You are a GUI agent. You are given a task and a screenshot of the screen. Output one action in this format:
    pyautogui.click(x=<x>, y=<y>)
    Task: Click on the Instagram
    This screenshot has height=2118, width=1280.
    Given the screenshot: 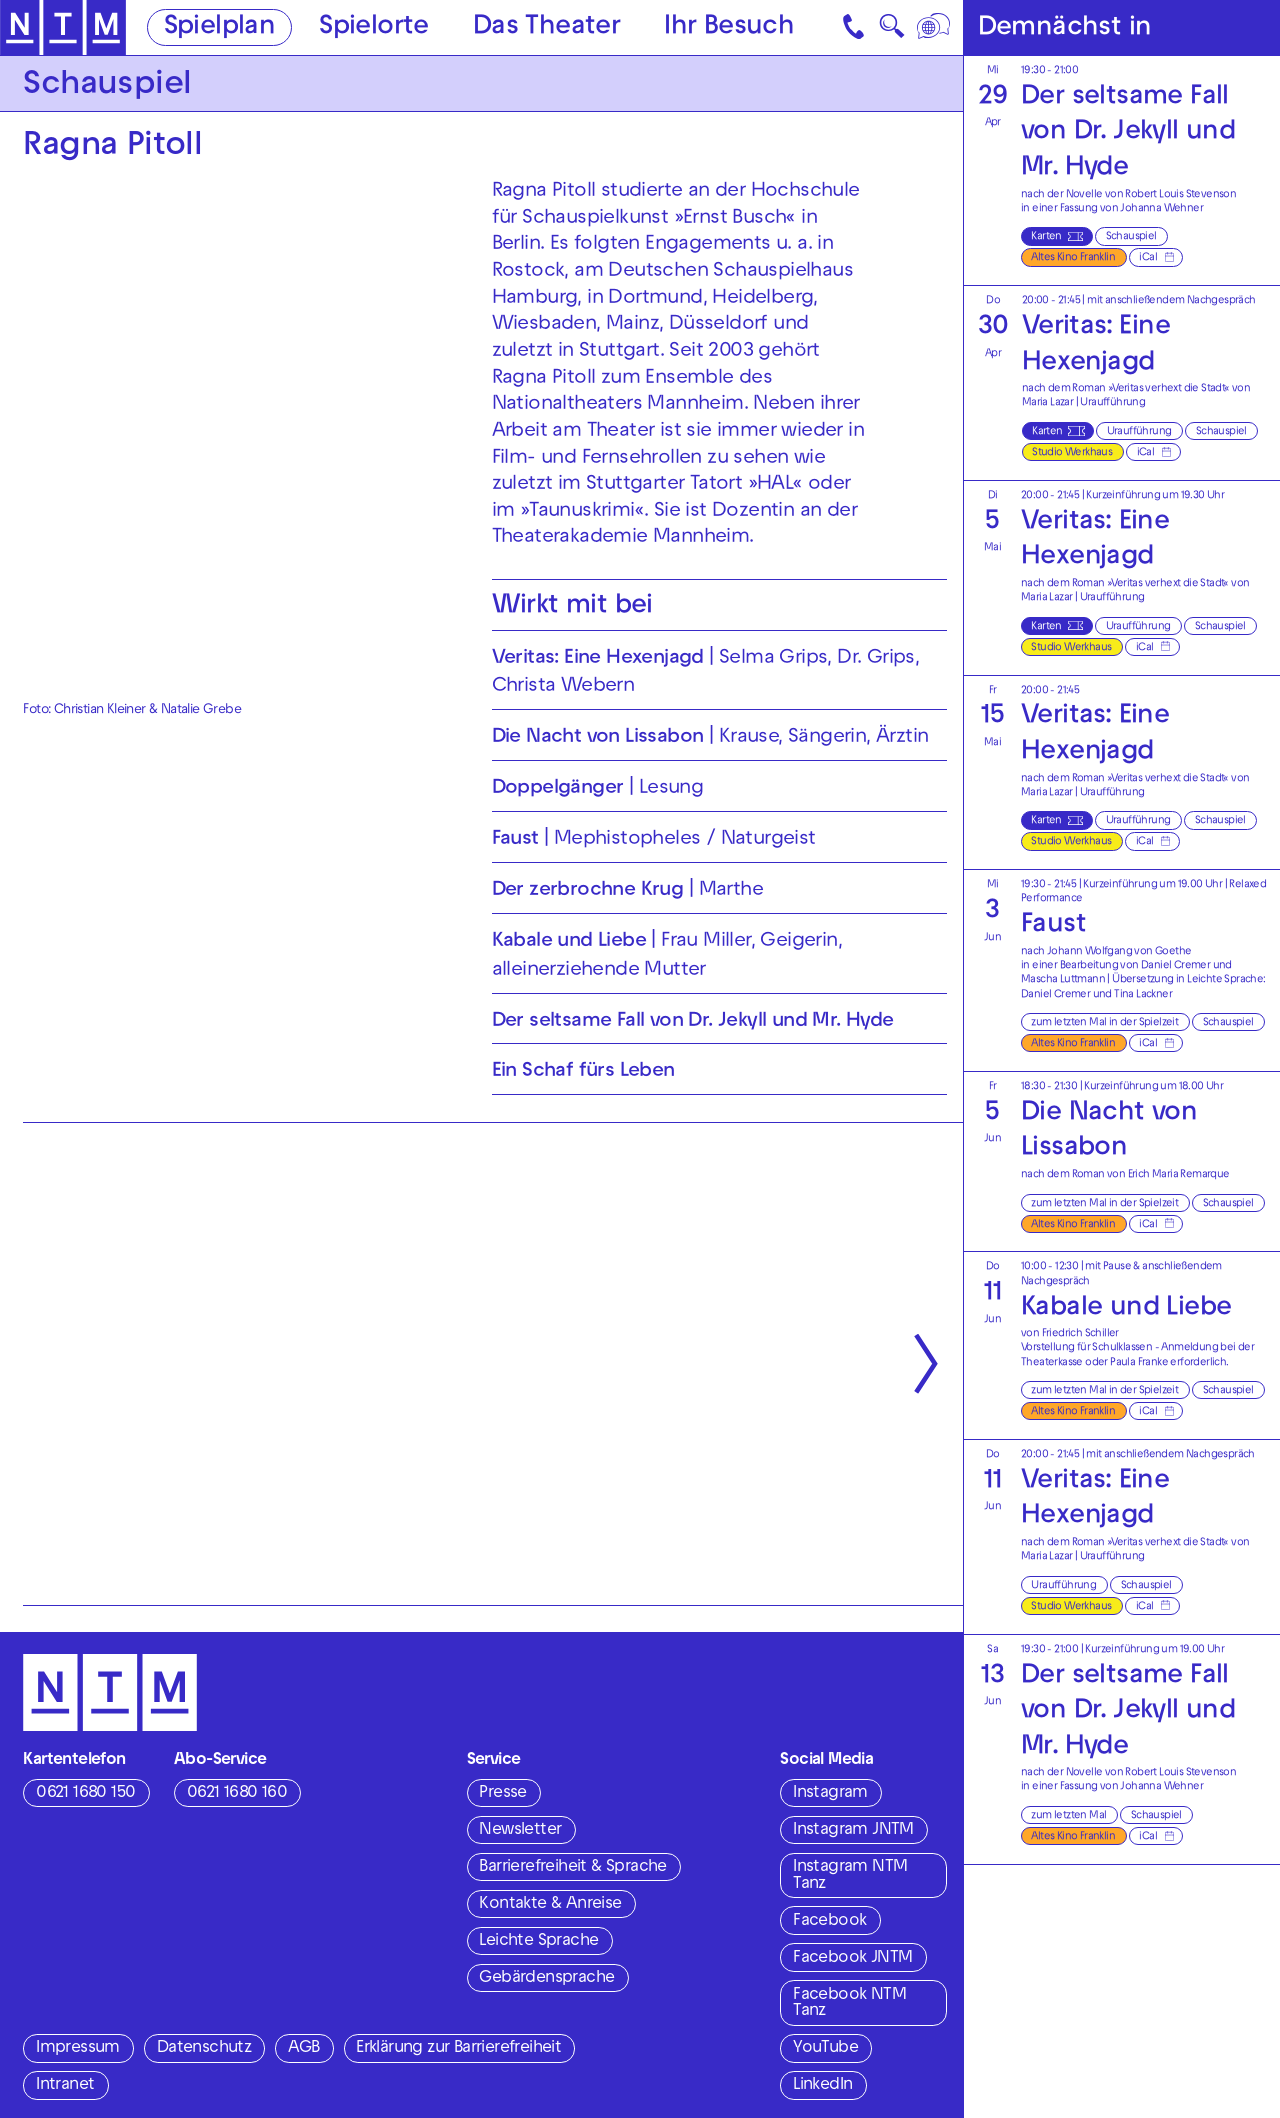 What is the action you would take?
    pyautogui.click(x=830, y=1794)
    